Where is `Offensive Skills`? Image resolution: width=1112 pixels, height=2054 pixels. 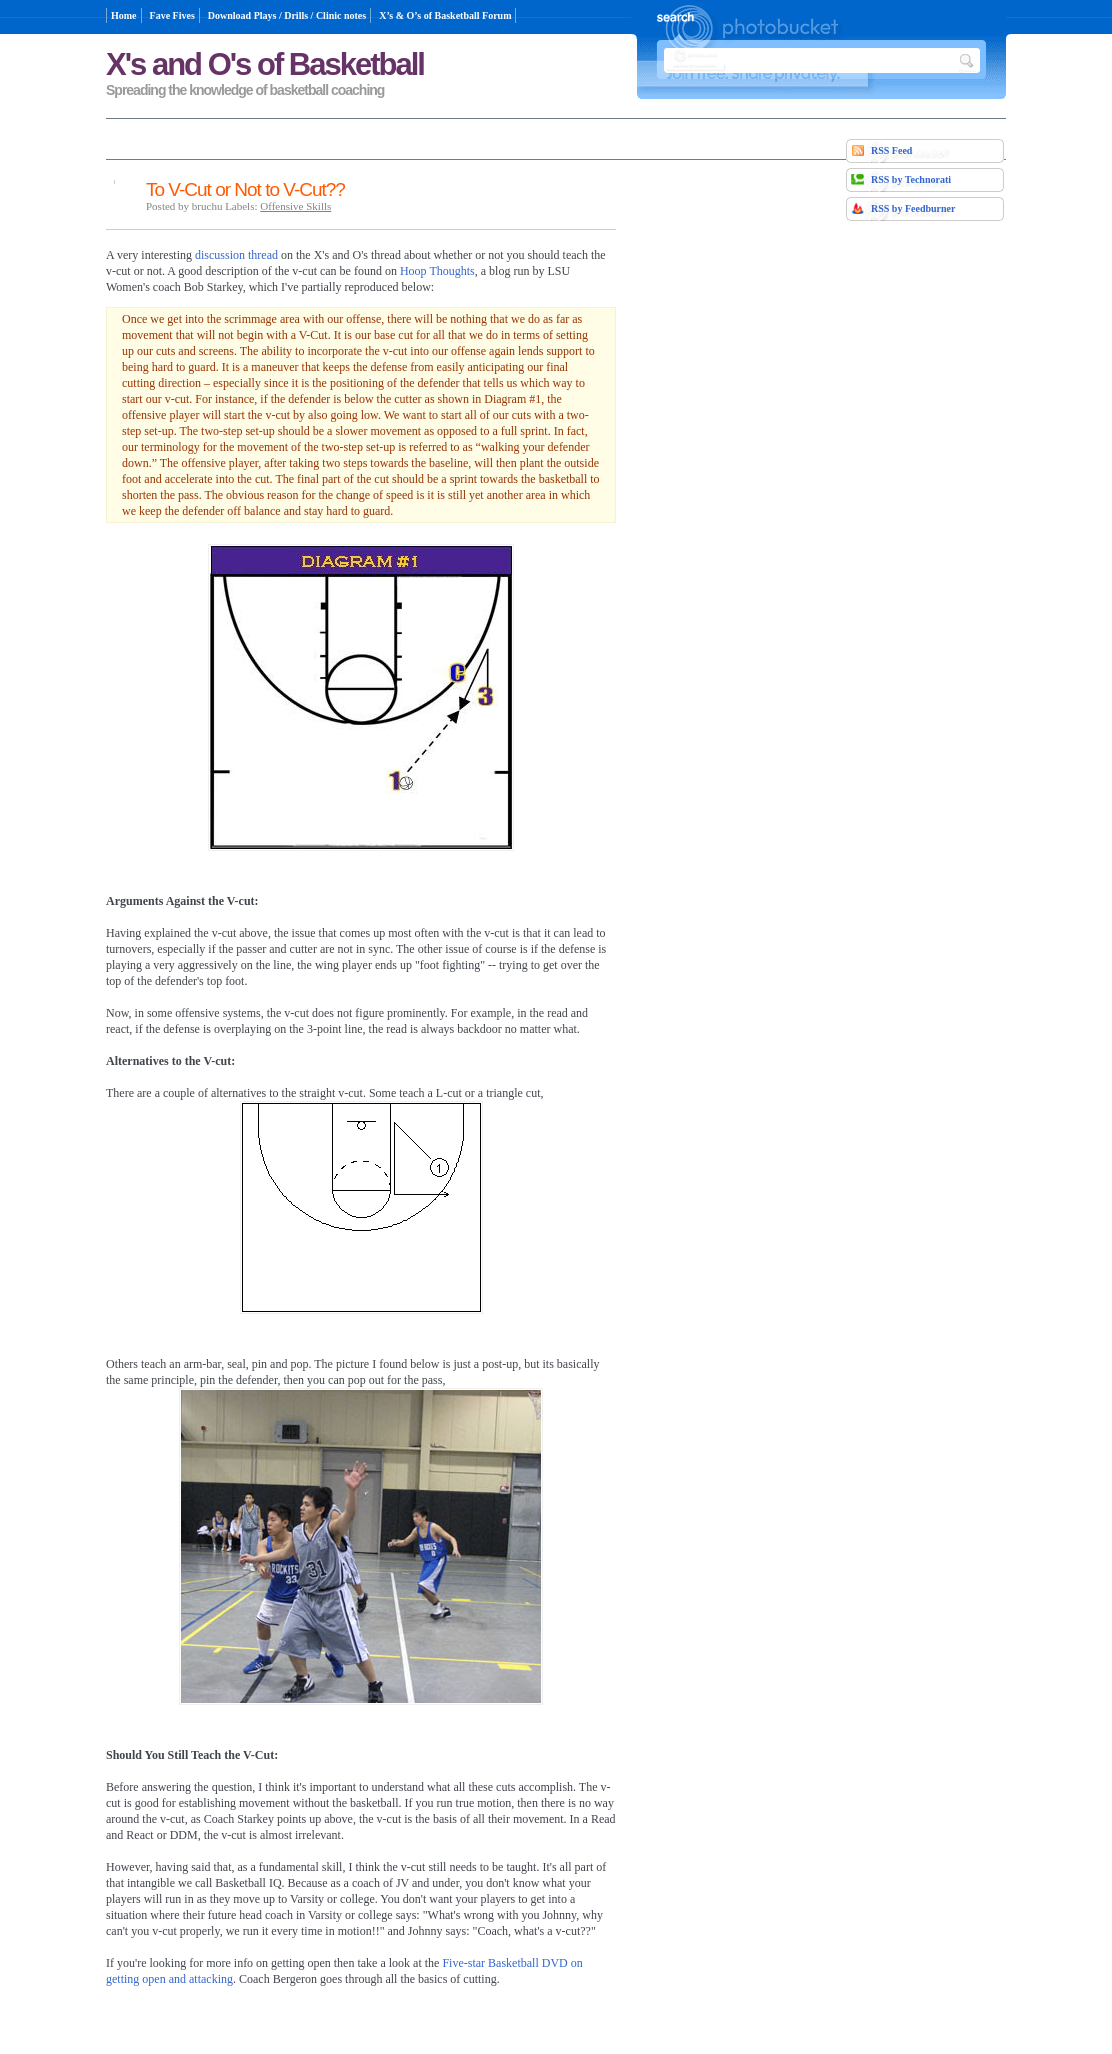 Offensive Skills is located at coordinates (295, 206).